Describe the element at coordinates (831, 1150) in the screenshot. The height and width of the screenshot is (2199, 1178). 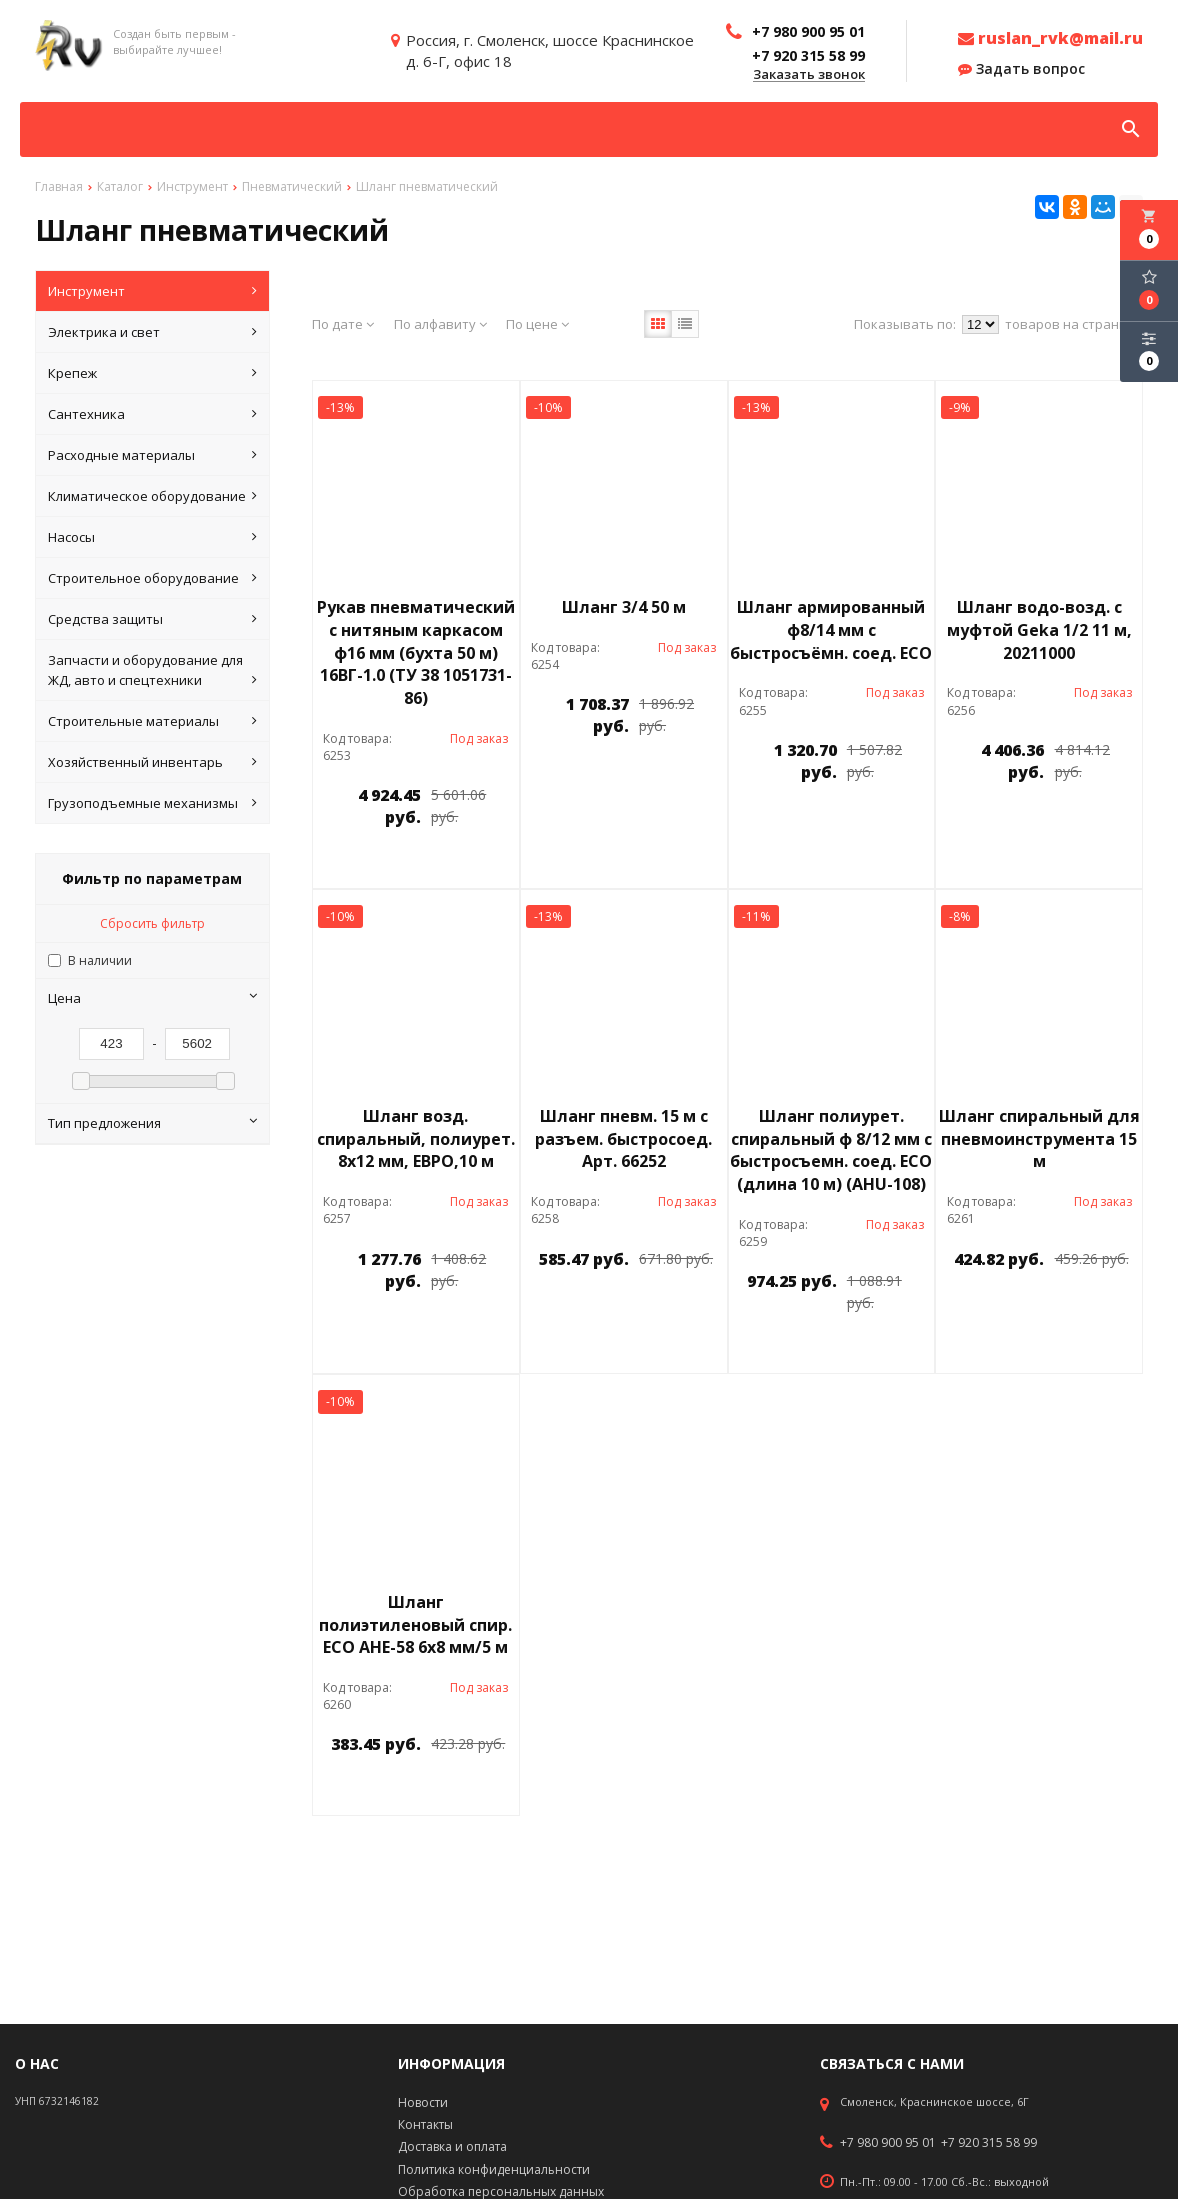
I see `Шланг полиурет. спиральный ф 8/12 мм c быстросъемн. соед. ECO (длина 10 м) (AHU-108)` at that location.